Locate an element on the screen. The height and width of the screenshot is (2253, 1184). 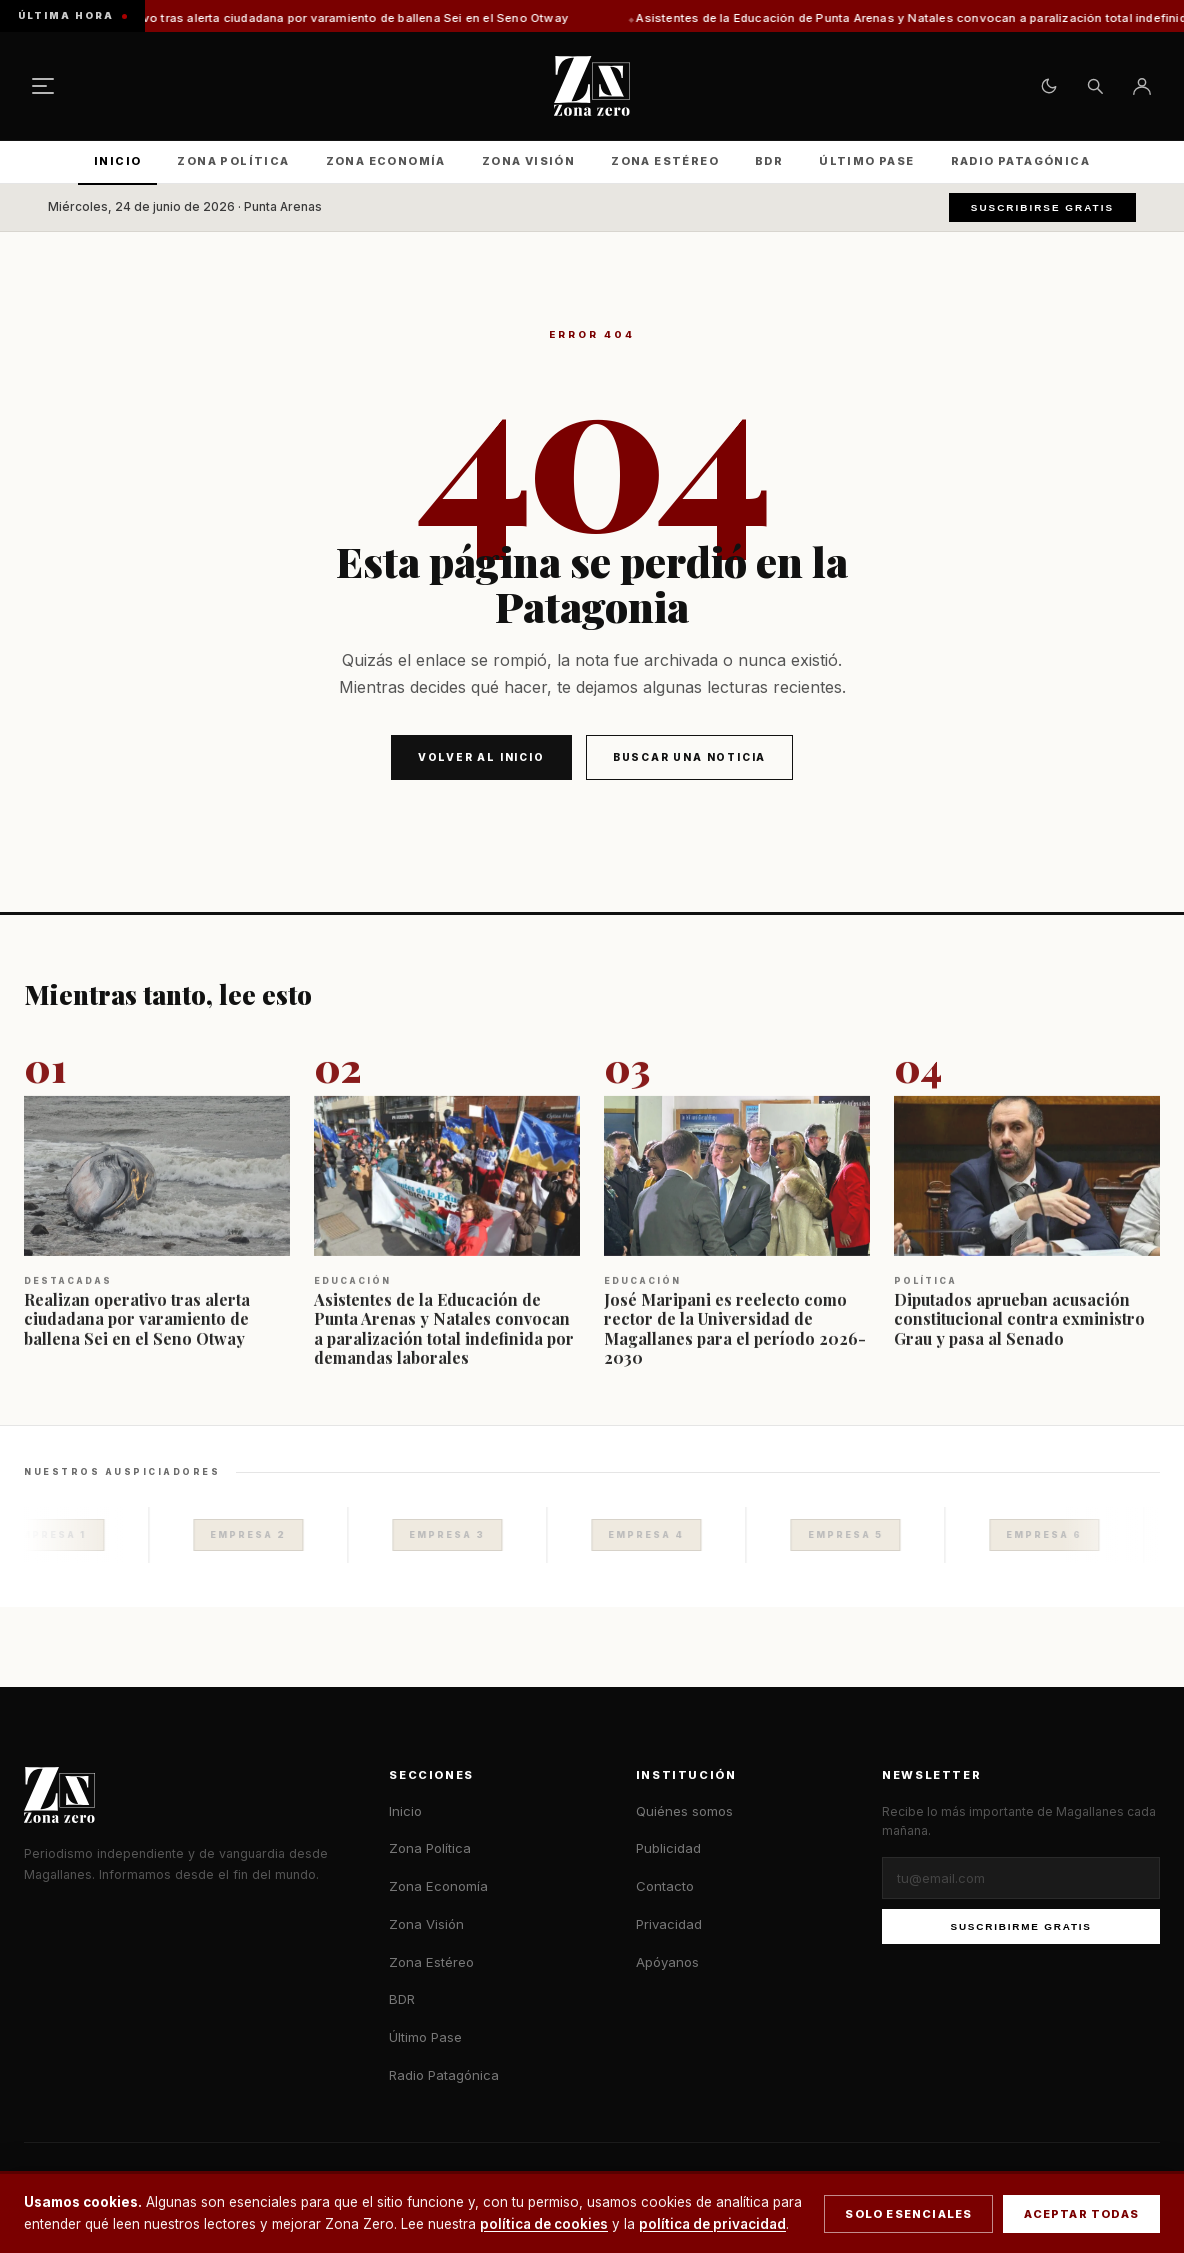
Apóyanos is located at coordinates (667, 1962).